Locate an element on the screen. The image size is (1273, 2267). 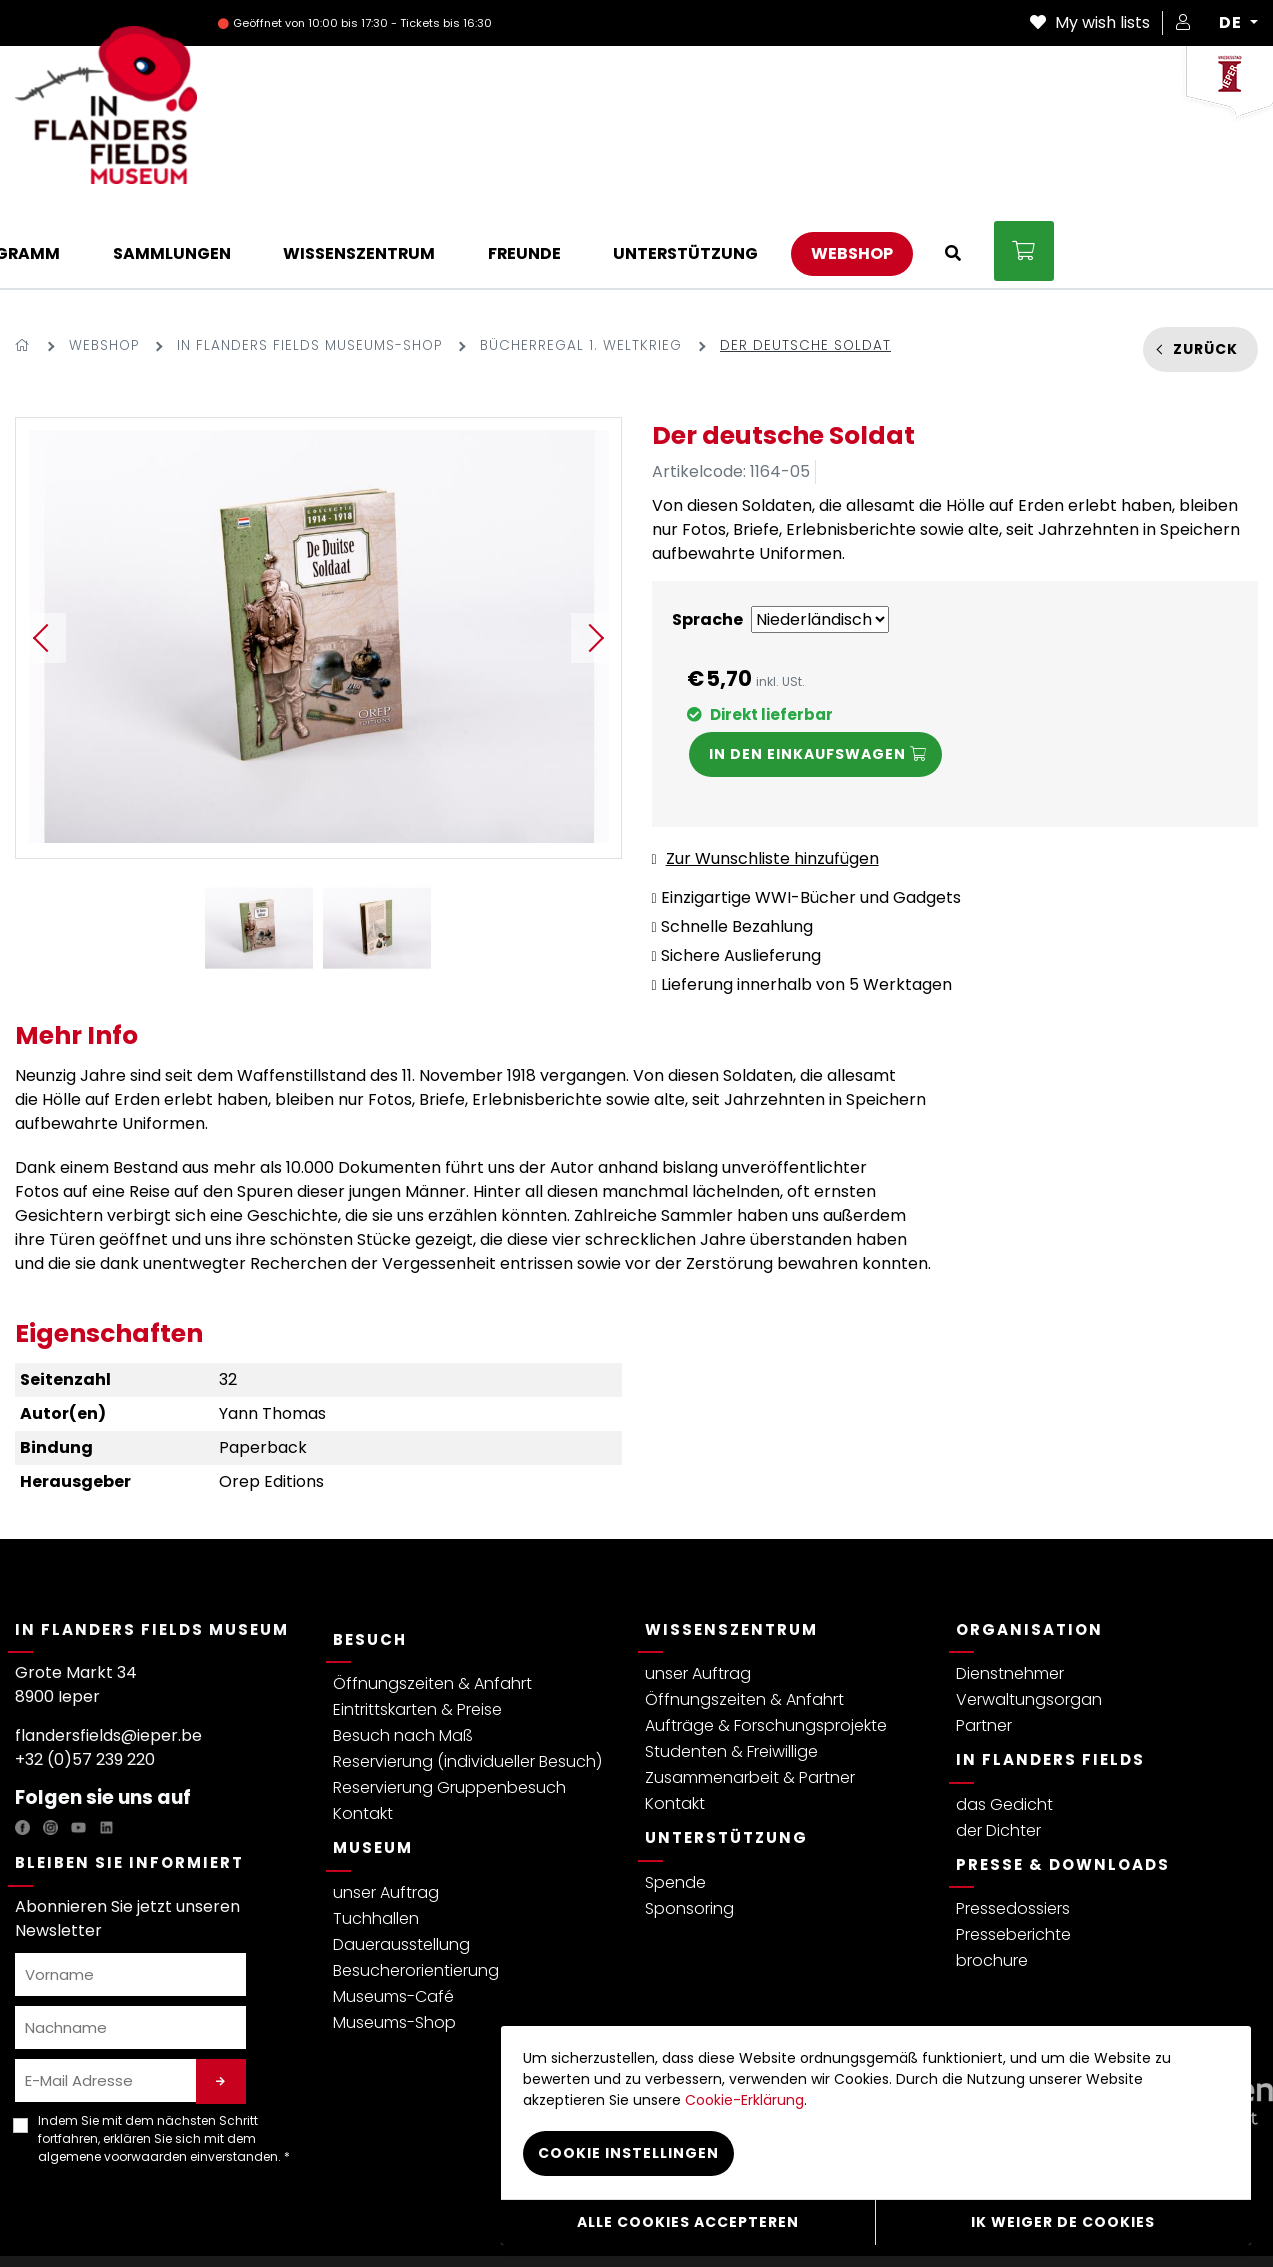
Next is located at coordinates (596, 556).